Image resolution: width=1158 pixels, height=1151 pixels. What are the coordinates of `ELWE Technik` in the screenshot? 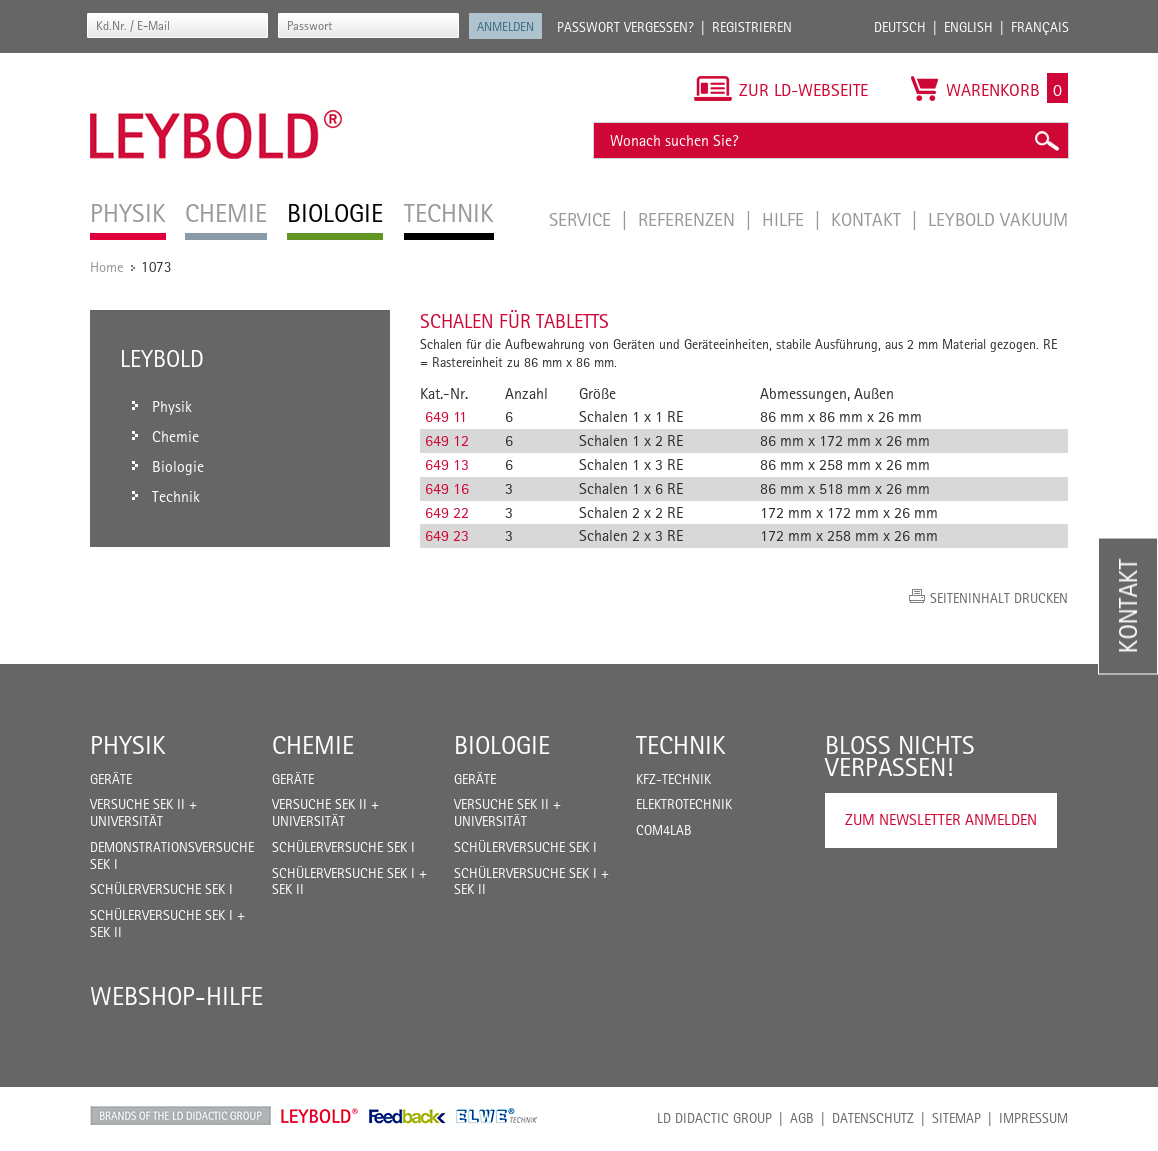 It's located at (497, 1116).